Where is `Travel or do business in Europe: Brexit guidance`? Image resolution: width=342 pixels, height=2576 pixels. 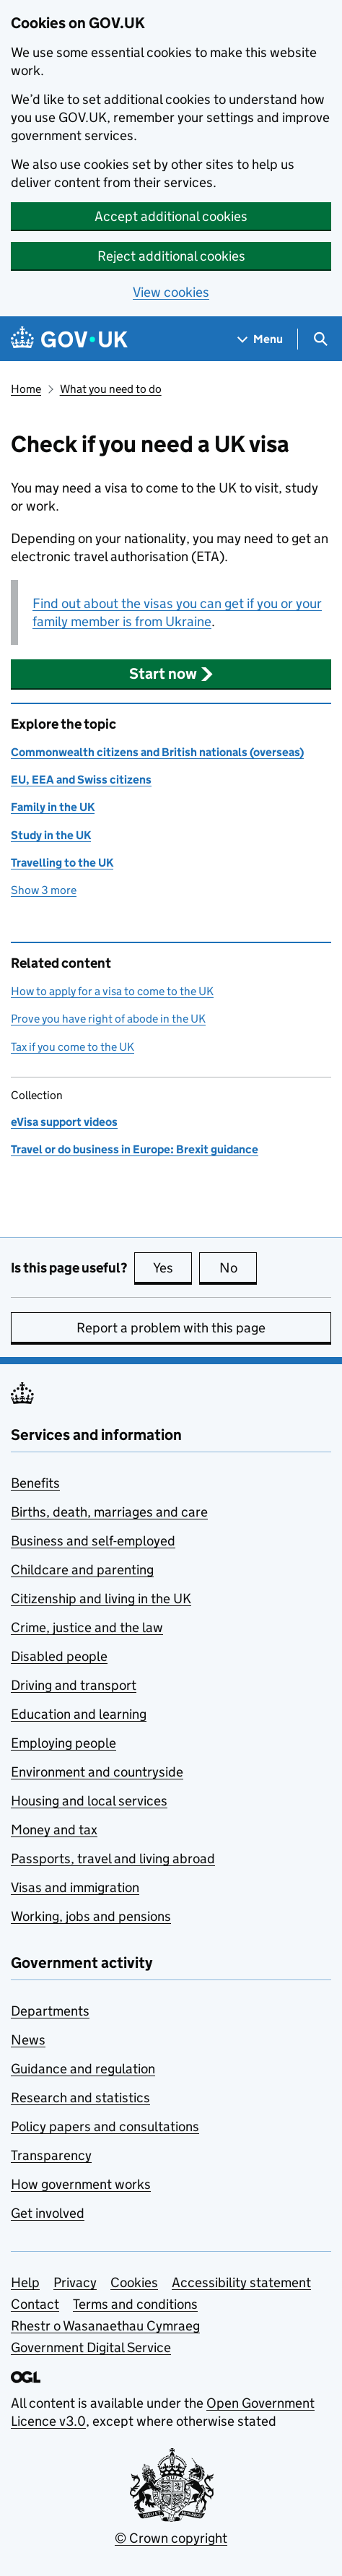
Travel or do business in Europe: Brexit guidance is located at coordinates (134, 1149).